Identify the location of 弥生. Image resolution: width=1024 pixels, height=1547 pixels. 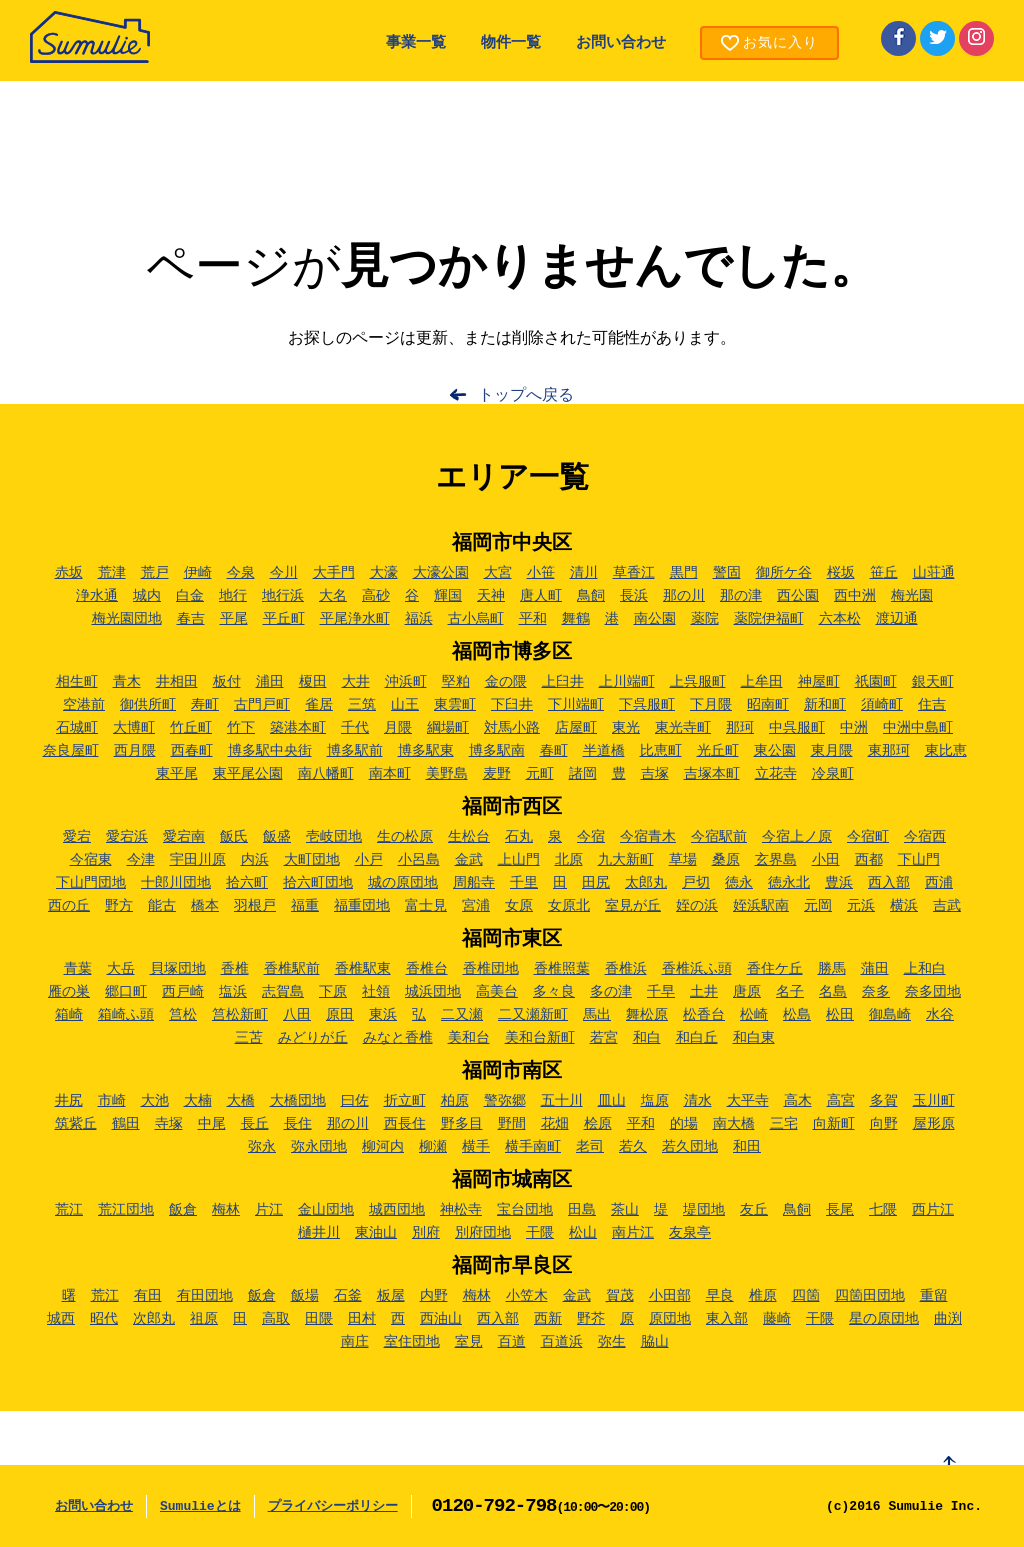
(612, 1342).